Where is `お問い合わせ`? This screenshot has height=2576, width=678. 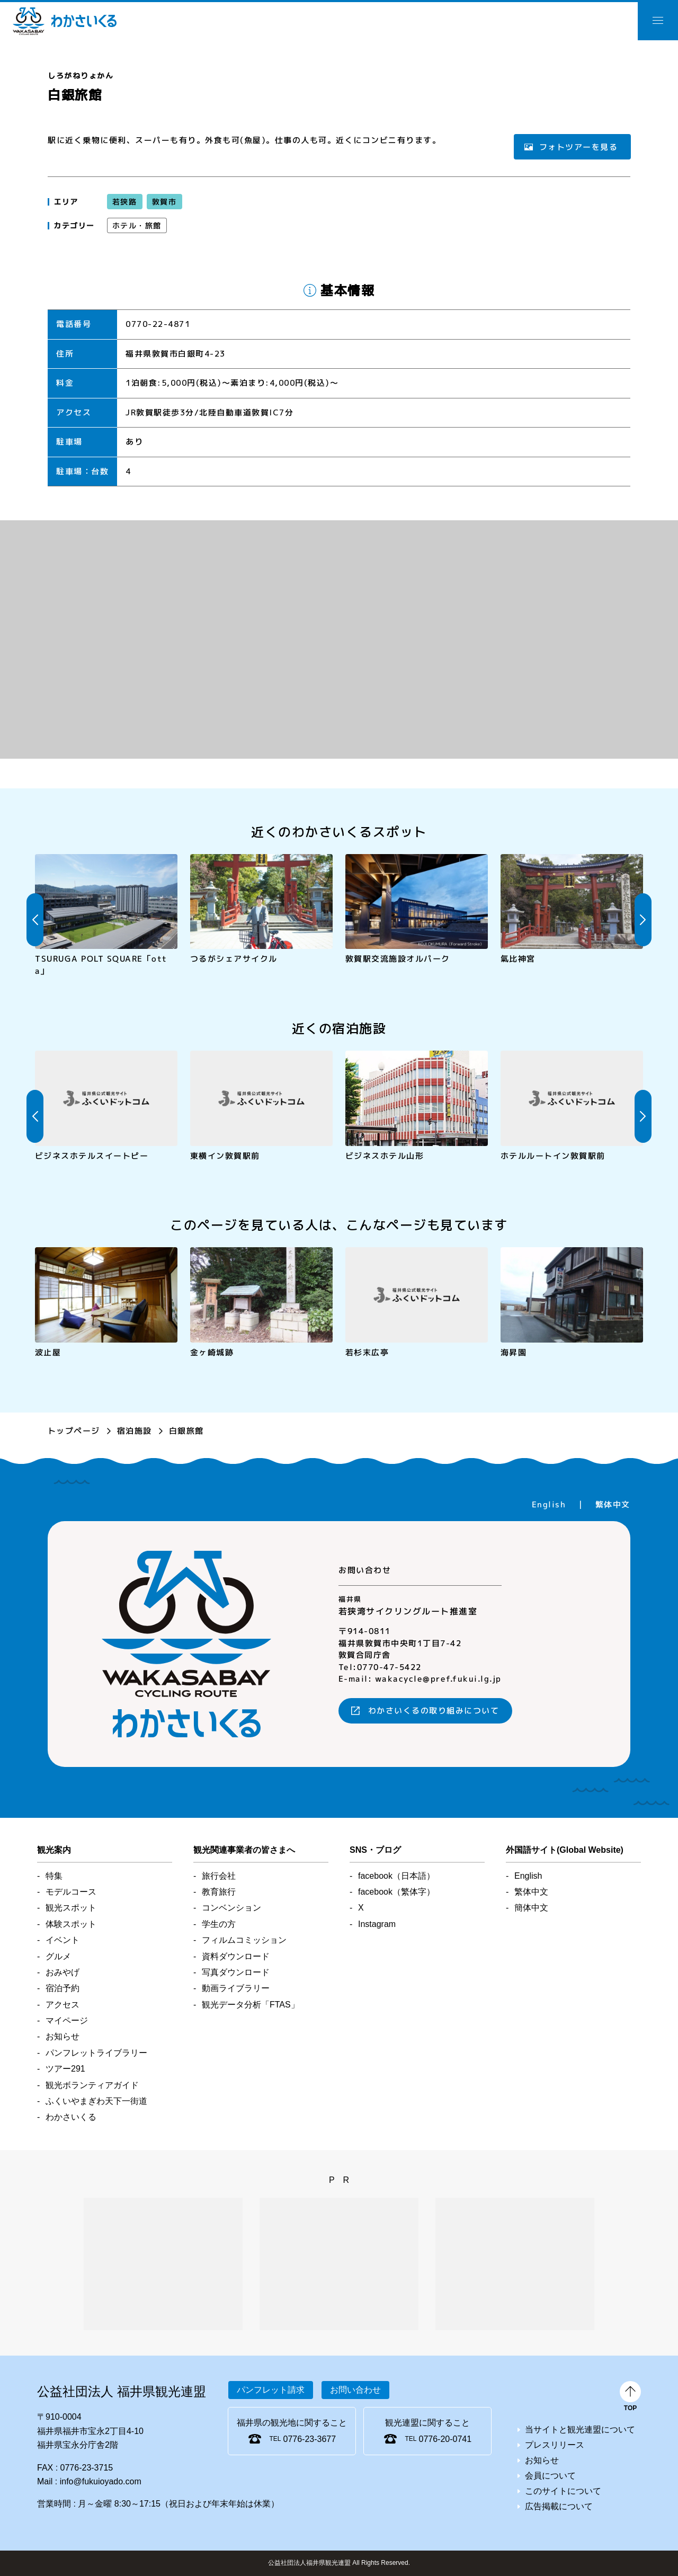
お問い合わせ is located at coordinates (355, 2389).